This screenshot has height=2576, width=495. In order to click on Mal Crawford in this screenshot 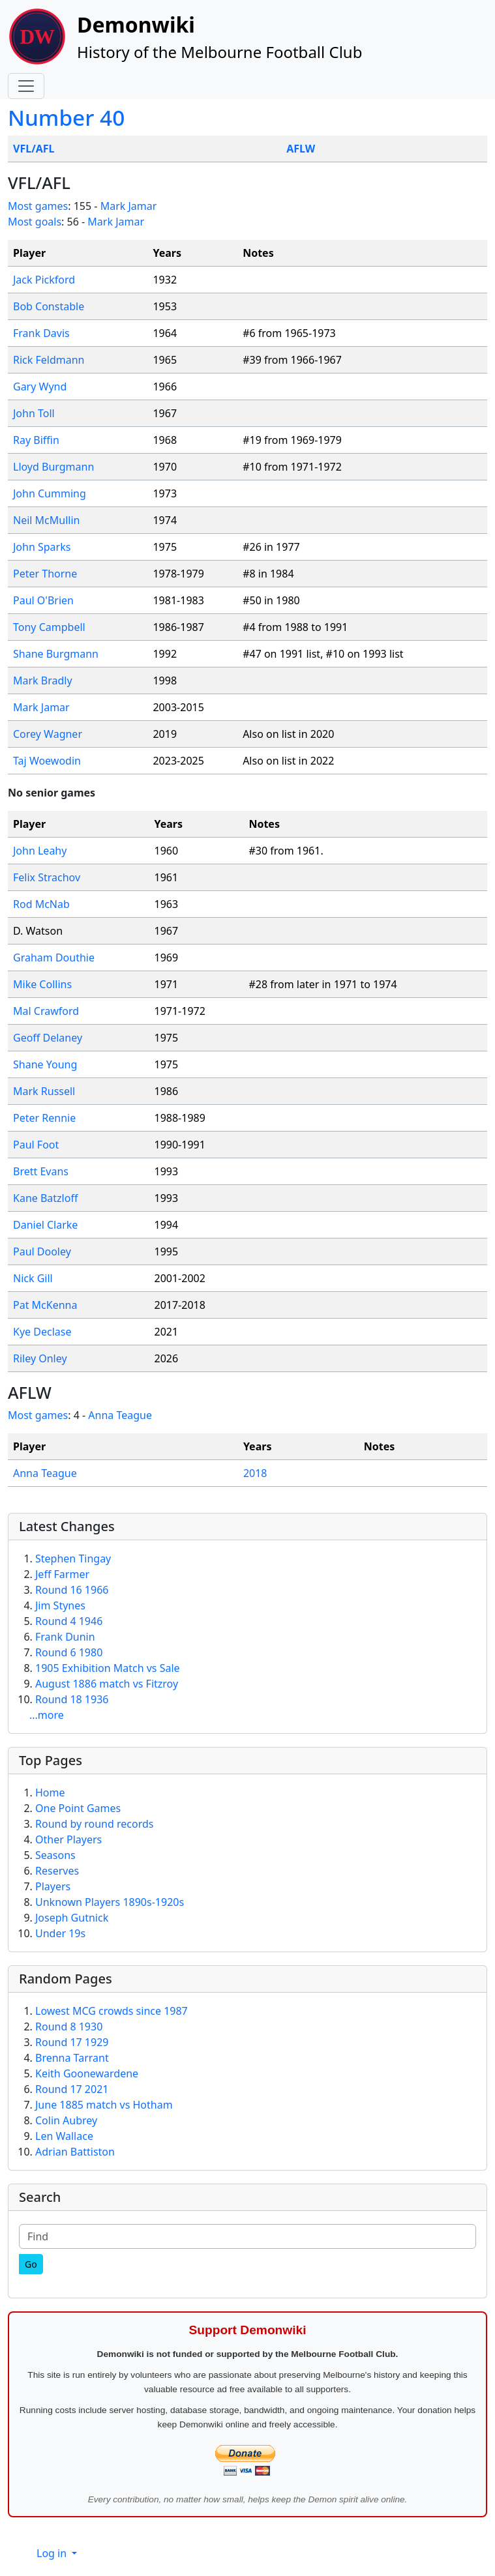, I will do `click(46, 1011)`.